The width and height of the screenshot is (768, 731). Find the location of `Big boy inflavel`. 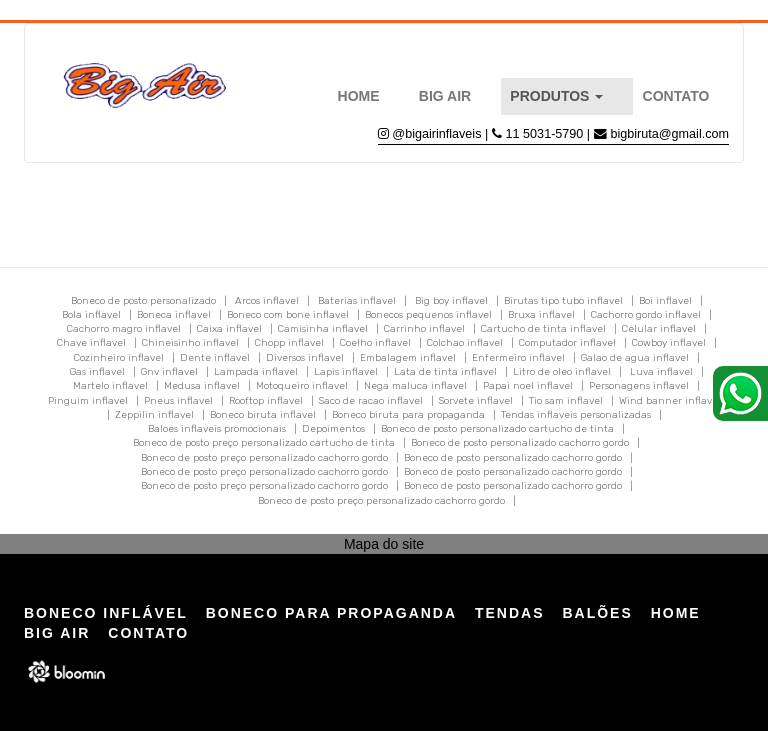

Big boy inflavel is located at coordinates (451, 301).